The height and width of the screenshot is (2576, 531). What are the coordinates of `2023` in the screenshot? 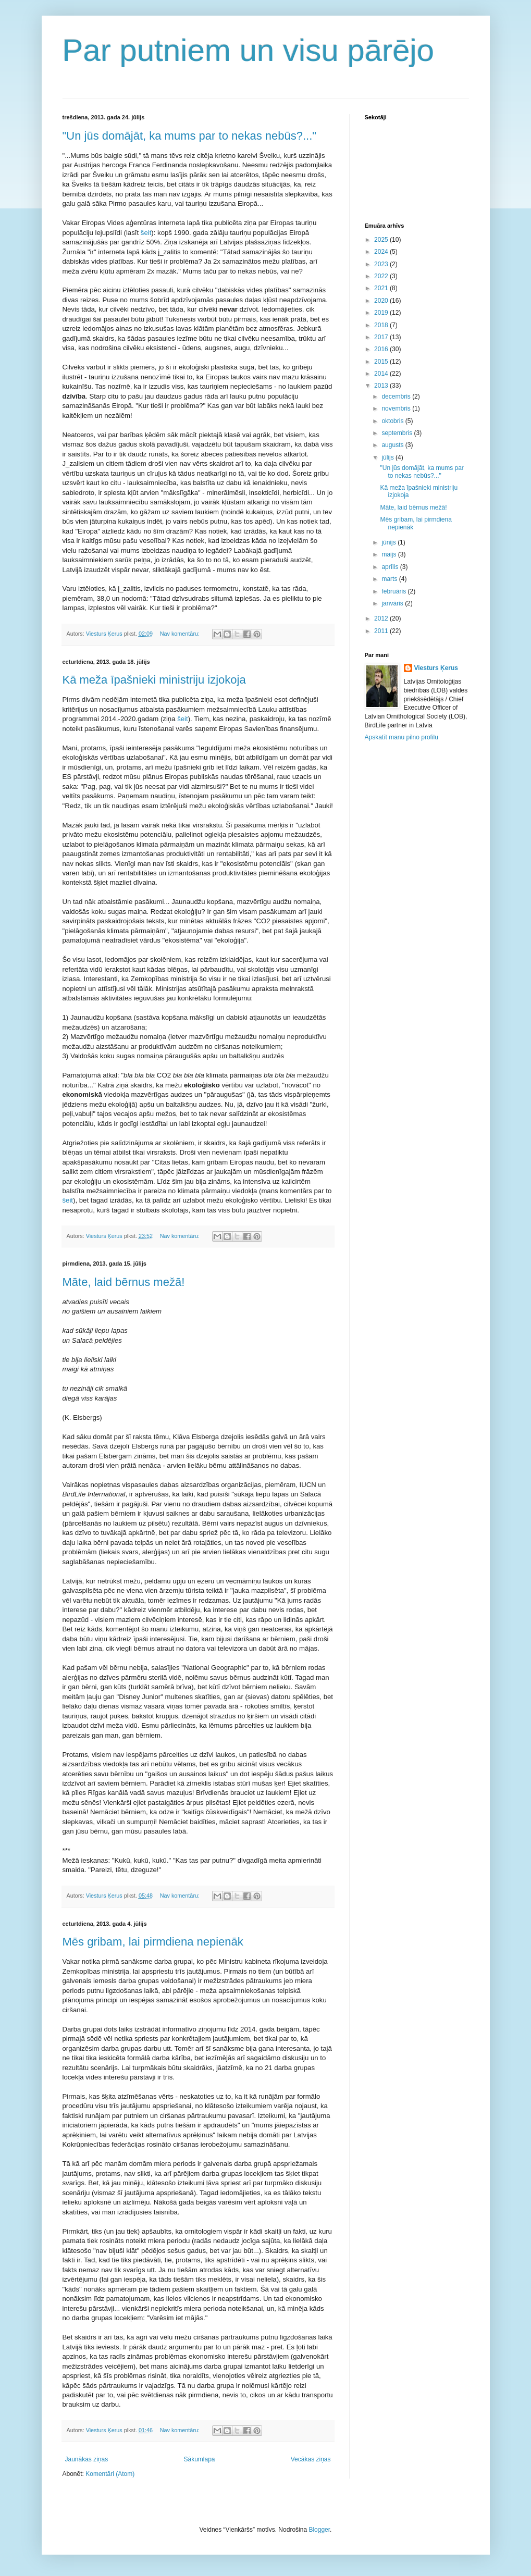 It's located at (382, 264).